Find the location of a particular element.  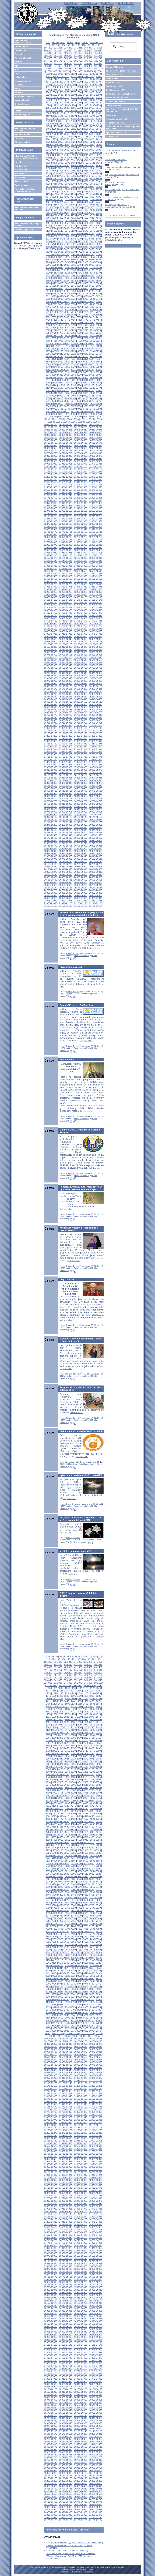

18556-18570 is located at coordinates (50, 793).